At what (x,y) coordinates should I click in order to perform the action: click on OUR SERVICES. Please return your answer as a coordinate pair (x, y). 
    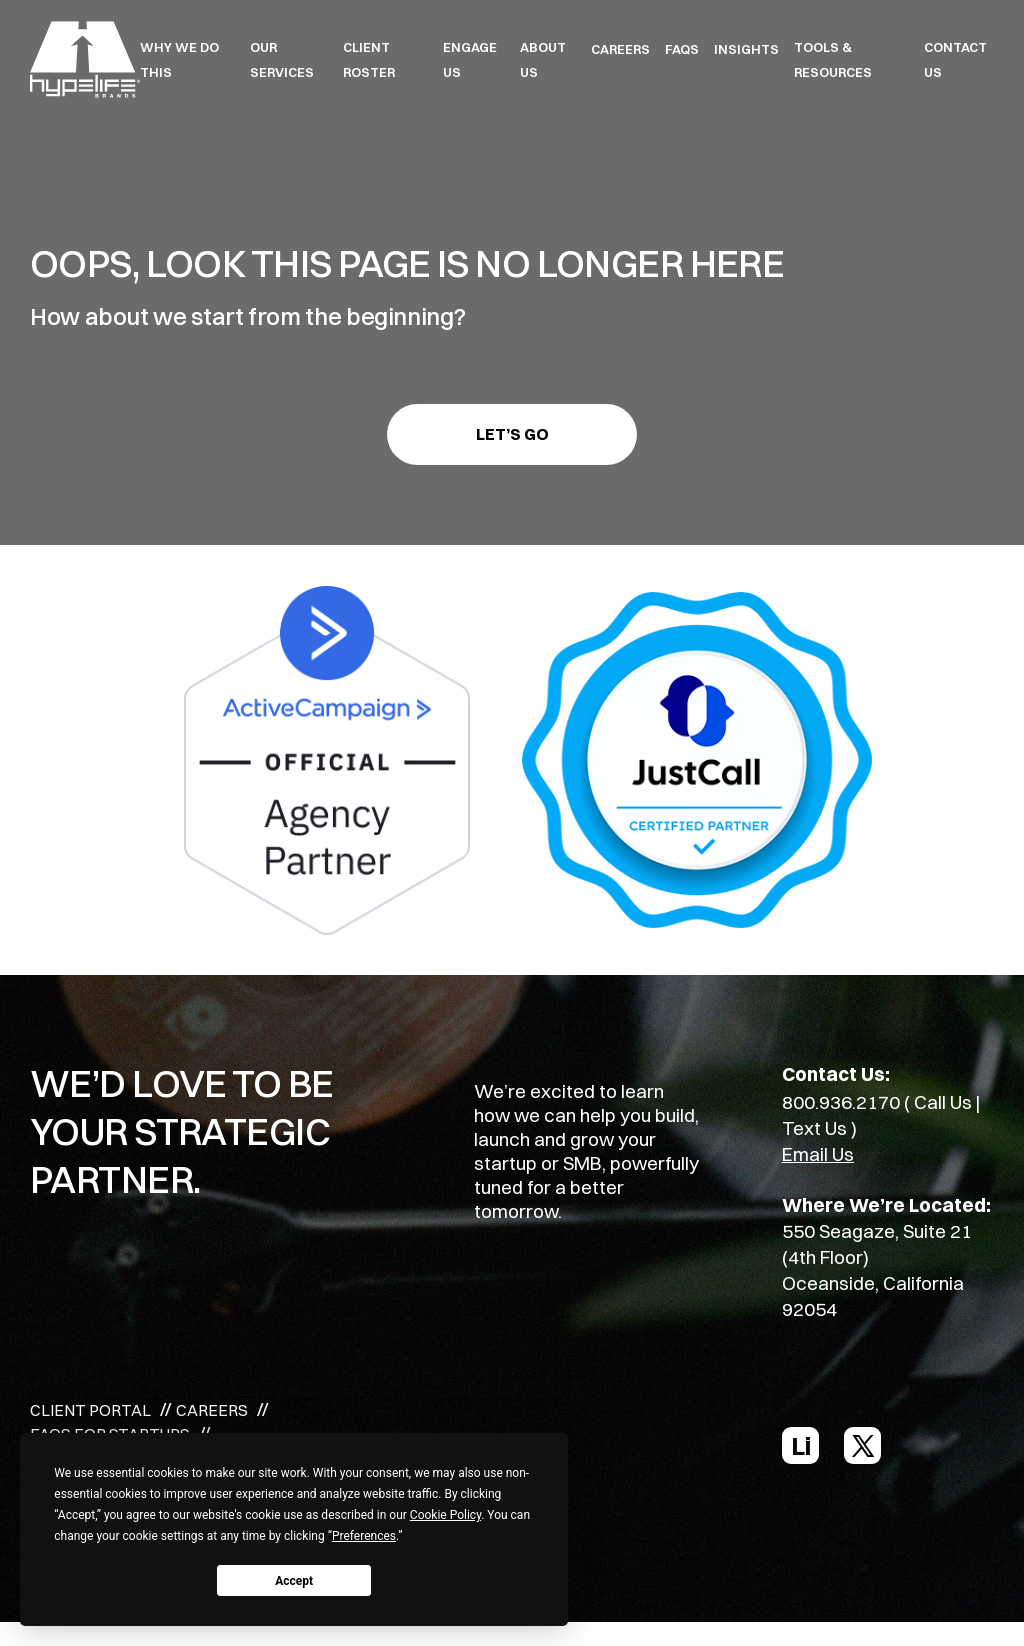
    Looking at the image, I should click on (282, 59).